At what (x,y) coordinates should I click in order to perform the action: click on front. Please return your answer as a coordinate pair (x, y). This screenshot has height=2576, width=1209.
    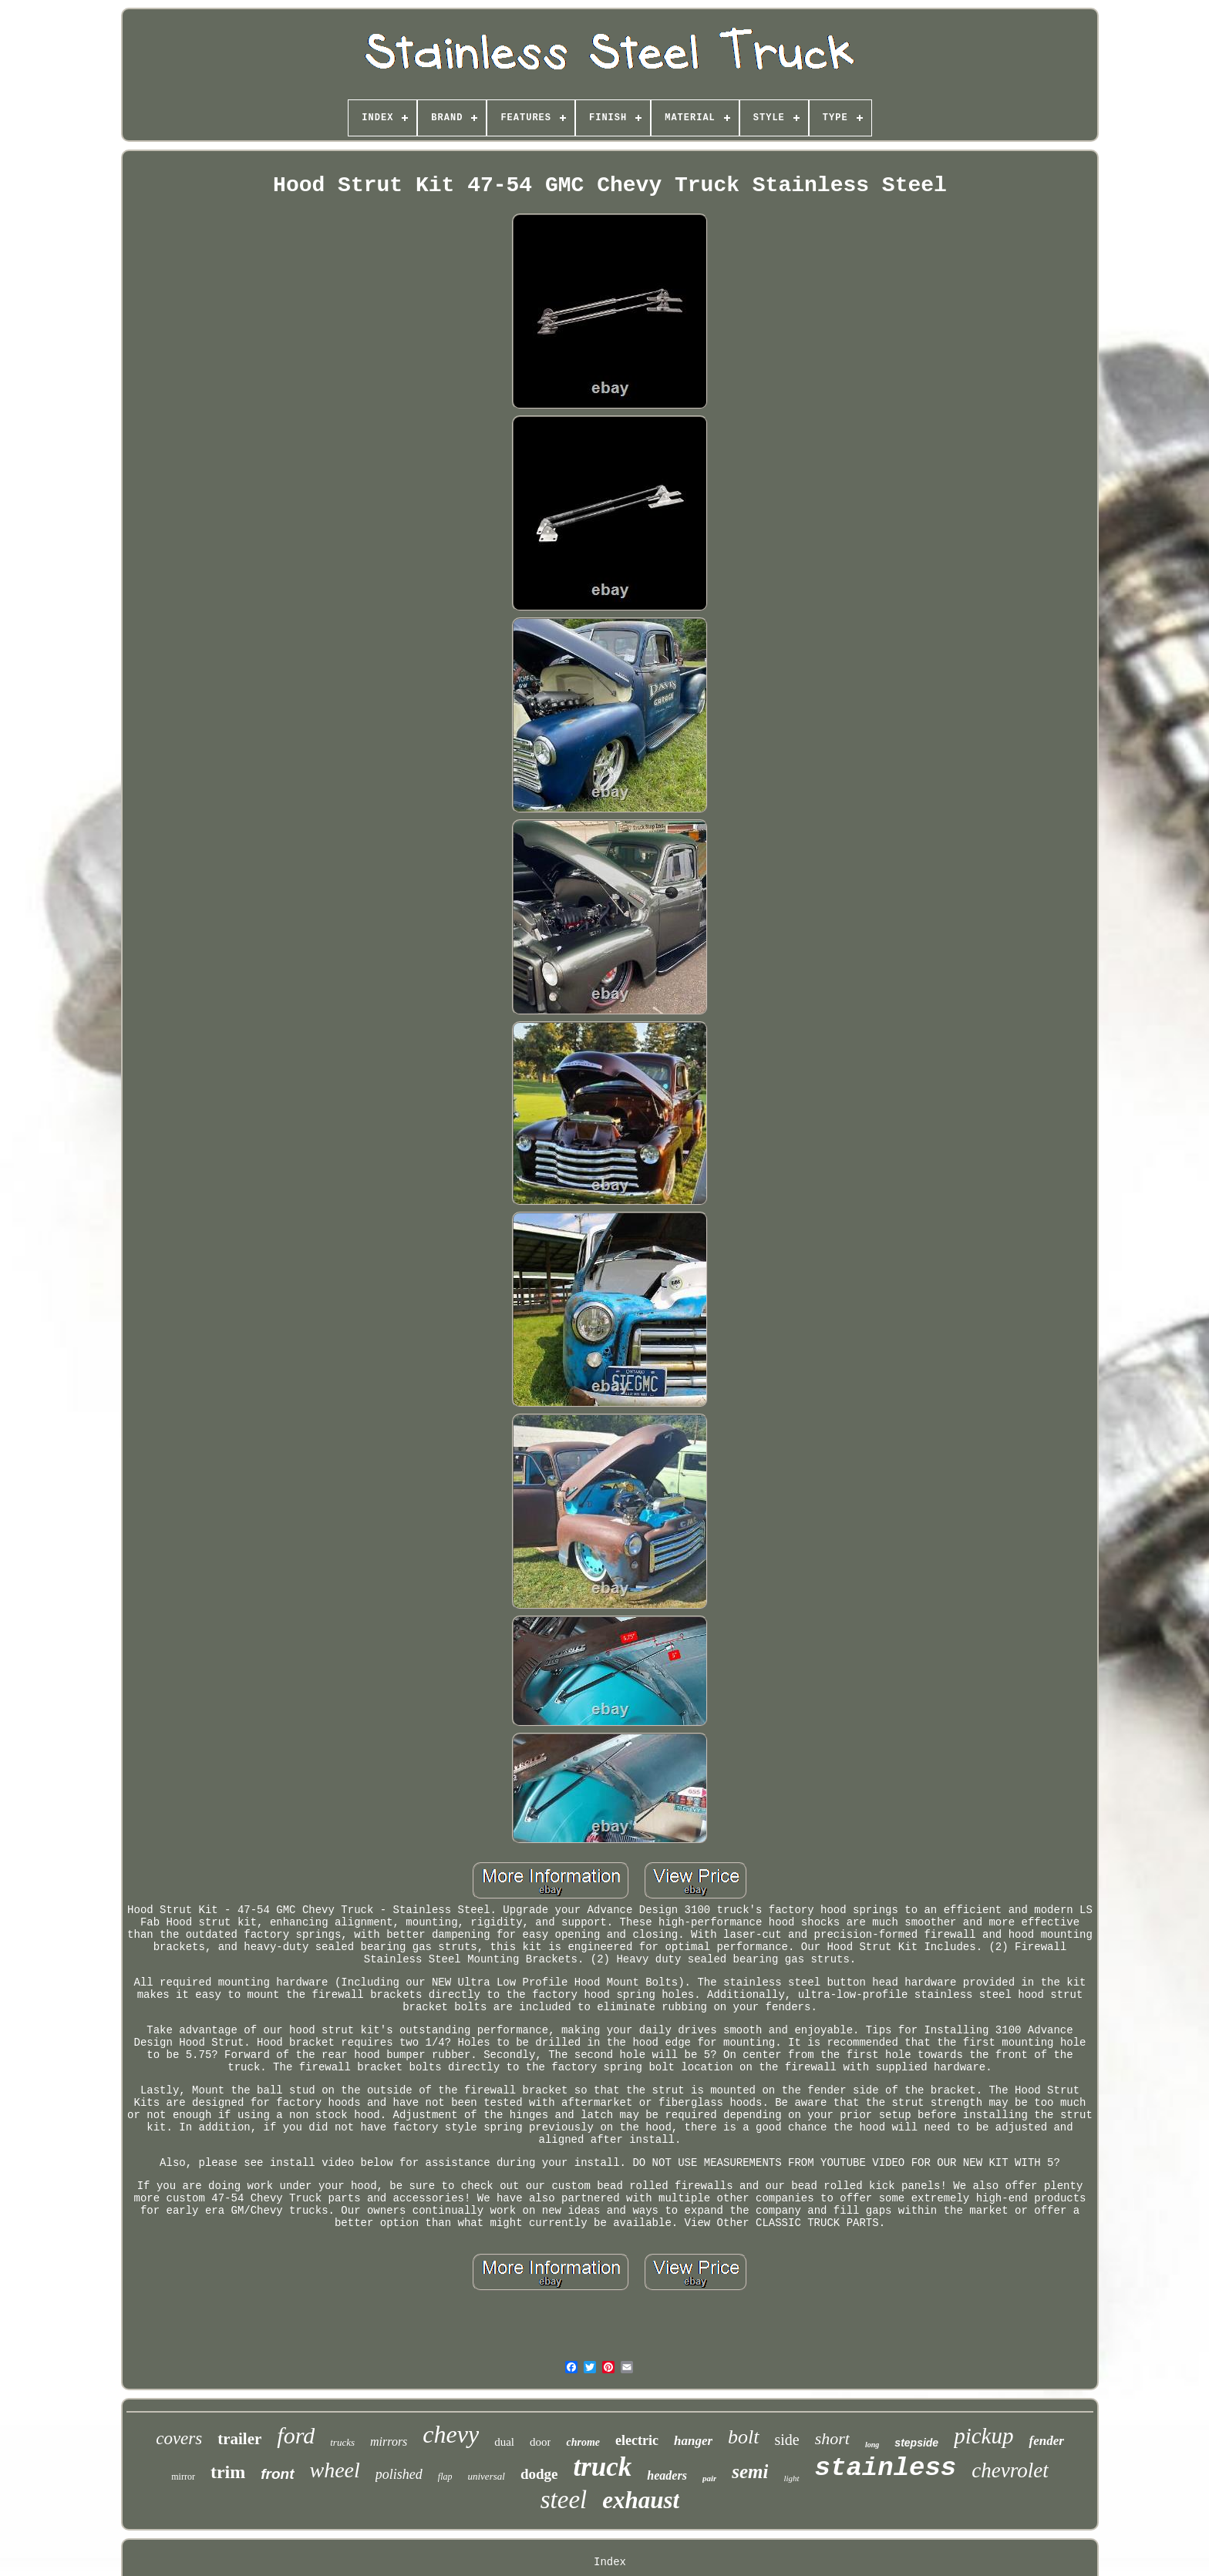
    Looking at the image, I should click on (277, 2474).